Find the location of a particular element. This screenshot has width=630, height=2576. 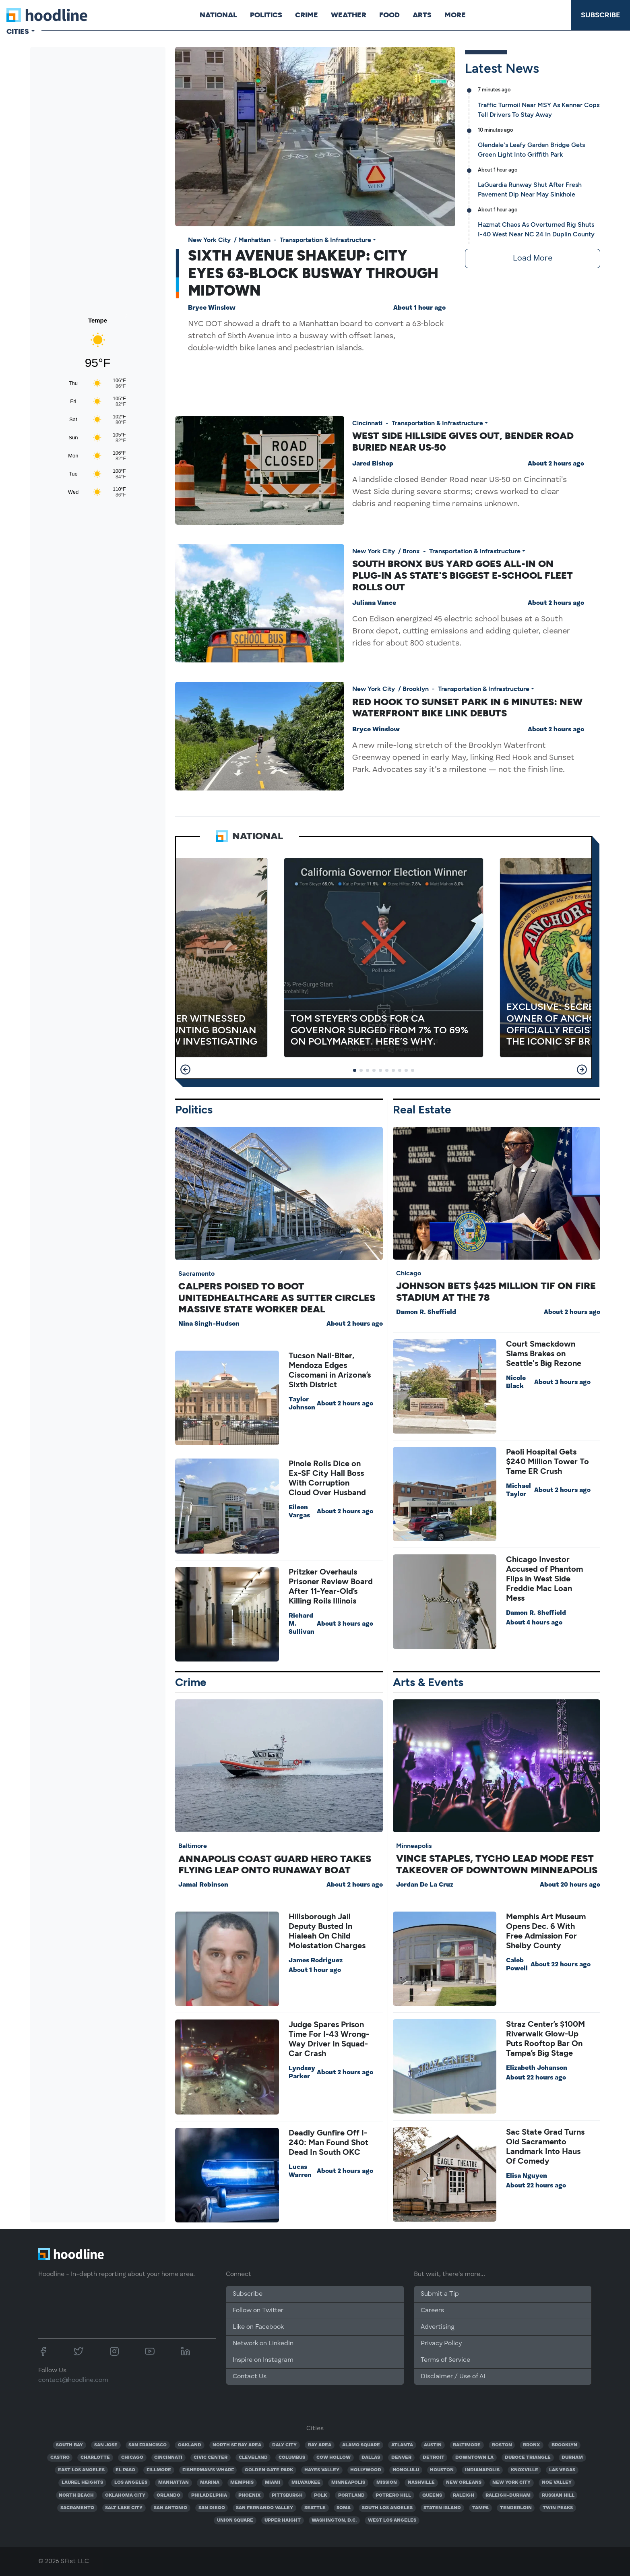

Network on Linkedin is located at coordinates (263, 2343).